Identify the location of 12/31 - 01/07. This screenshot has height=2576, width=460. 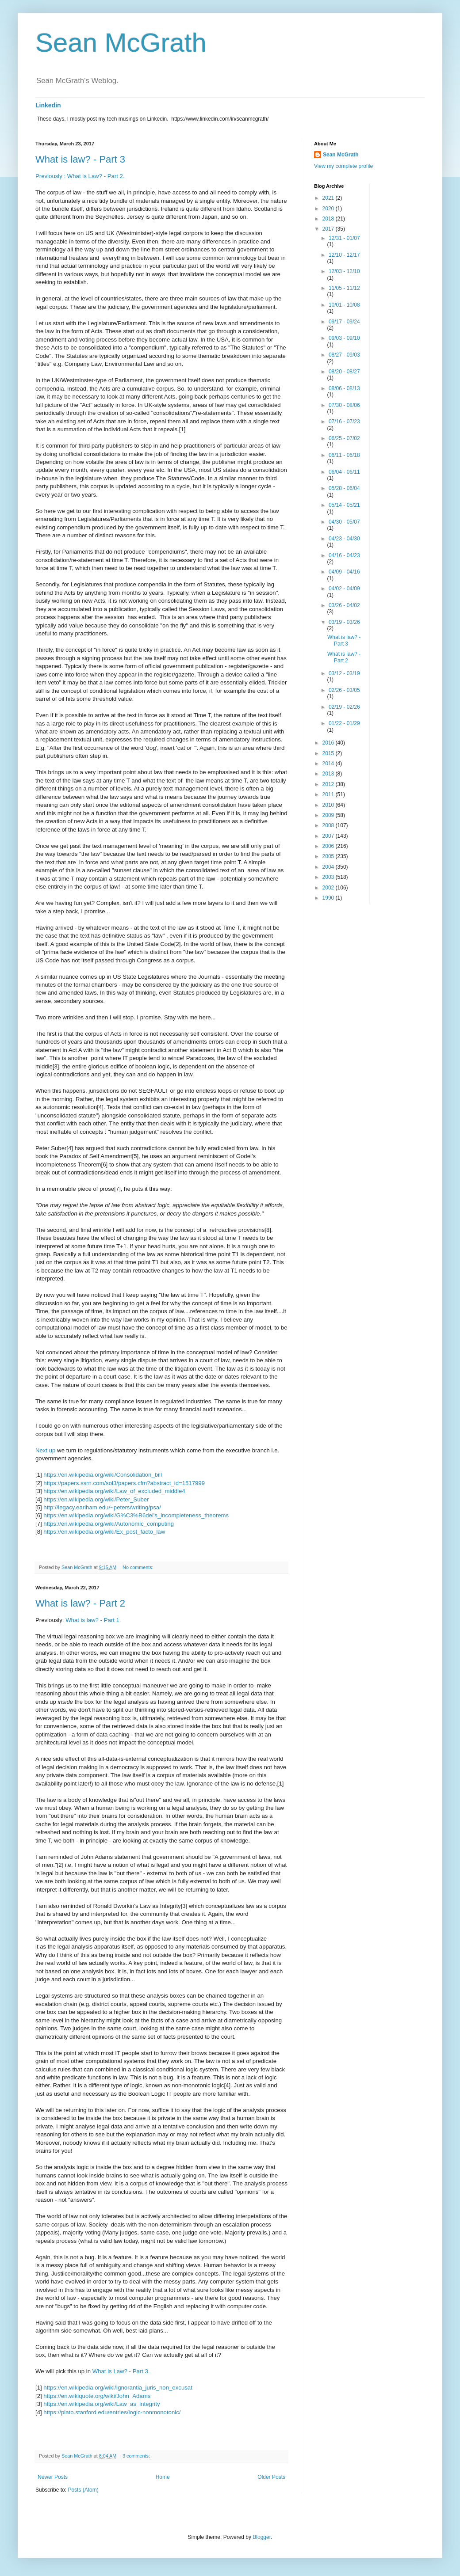
(344, 238).